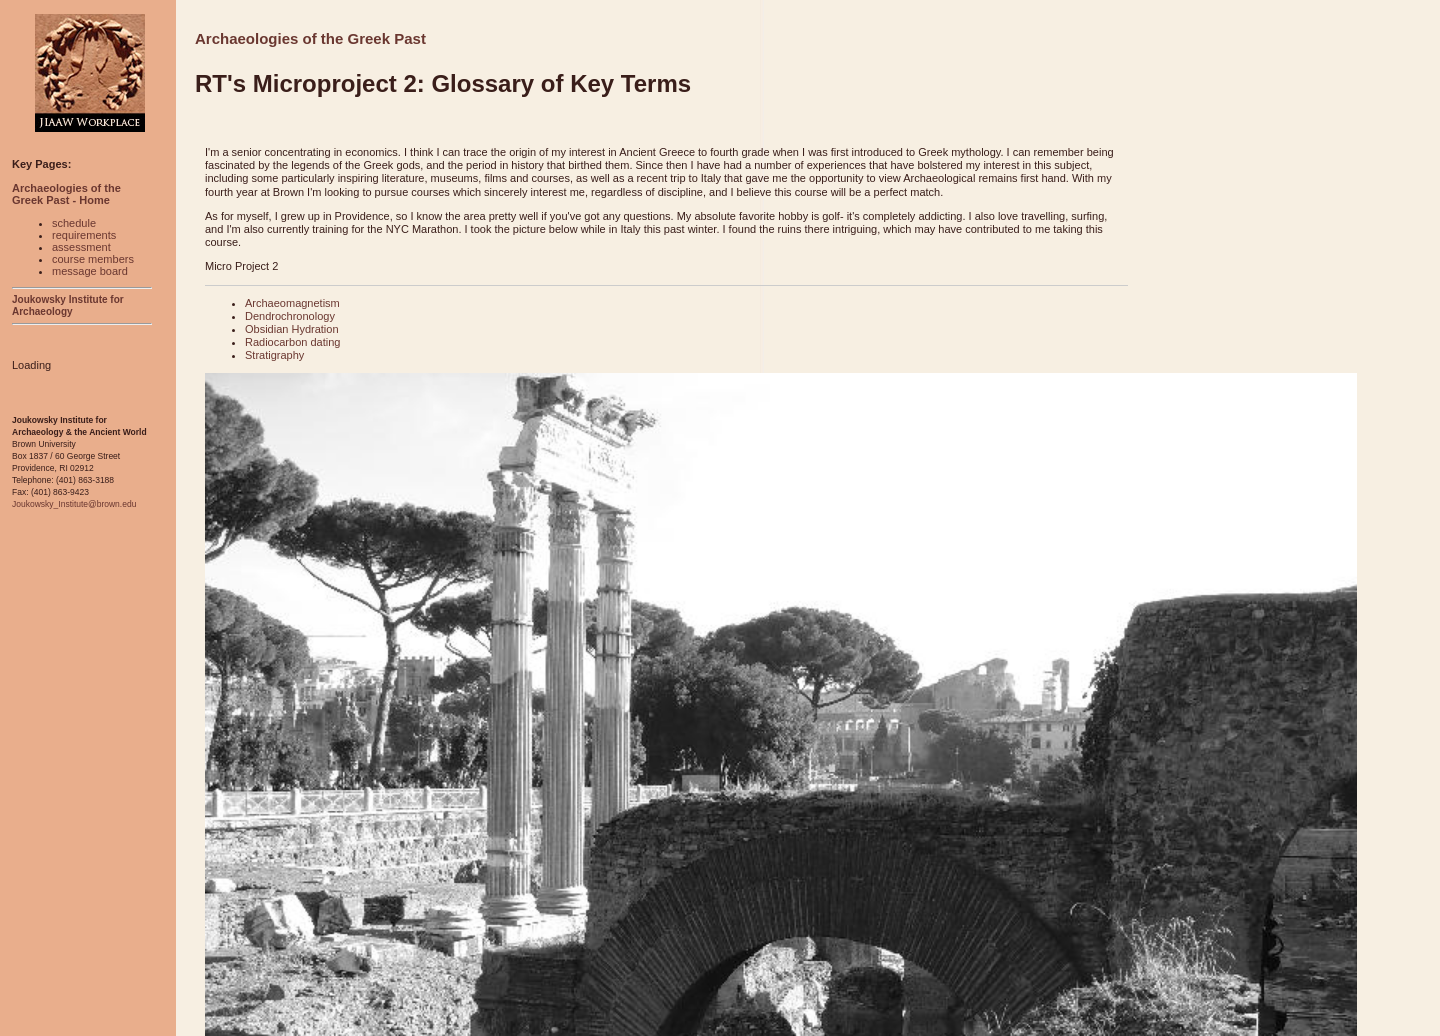 This screenshot has height=1036, width=1440. What do you see at coordinates (74, 223) in the screenshot?
I see `schedule` at bounding box center [74, 223].